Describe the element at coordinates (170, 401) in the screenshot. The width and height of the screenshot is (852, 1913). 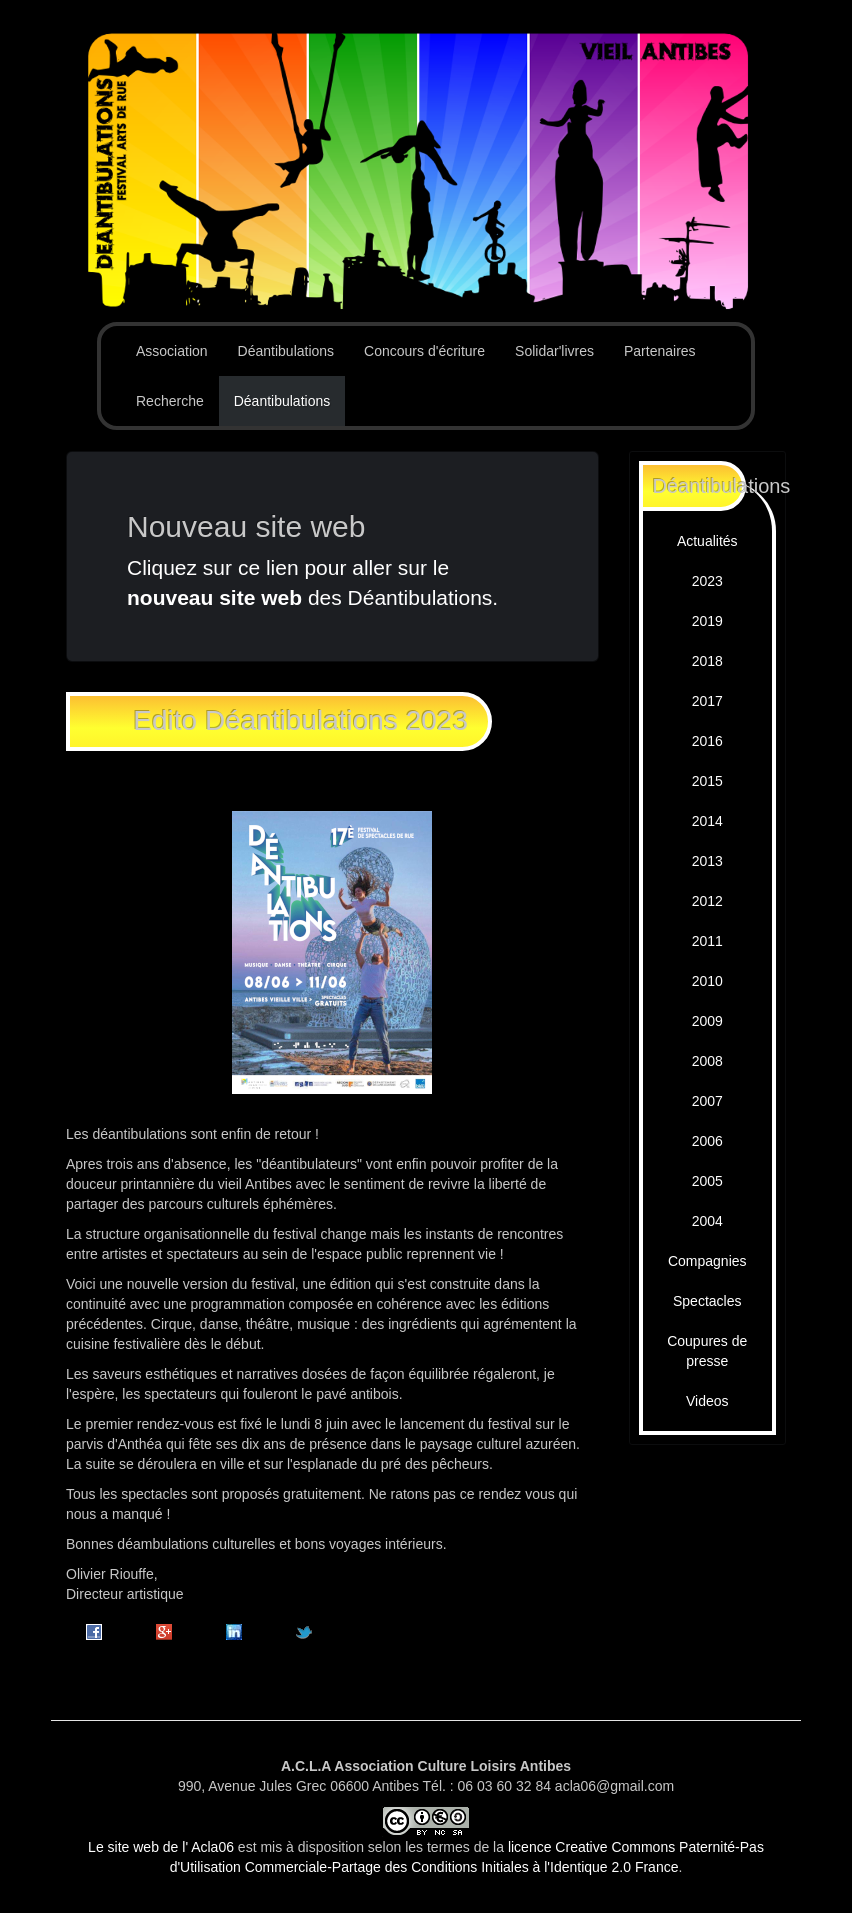
I see `Recherche` at that location.